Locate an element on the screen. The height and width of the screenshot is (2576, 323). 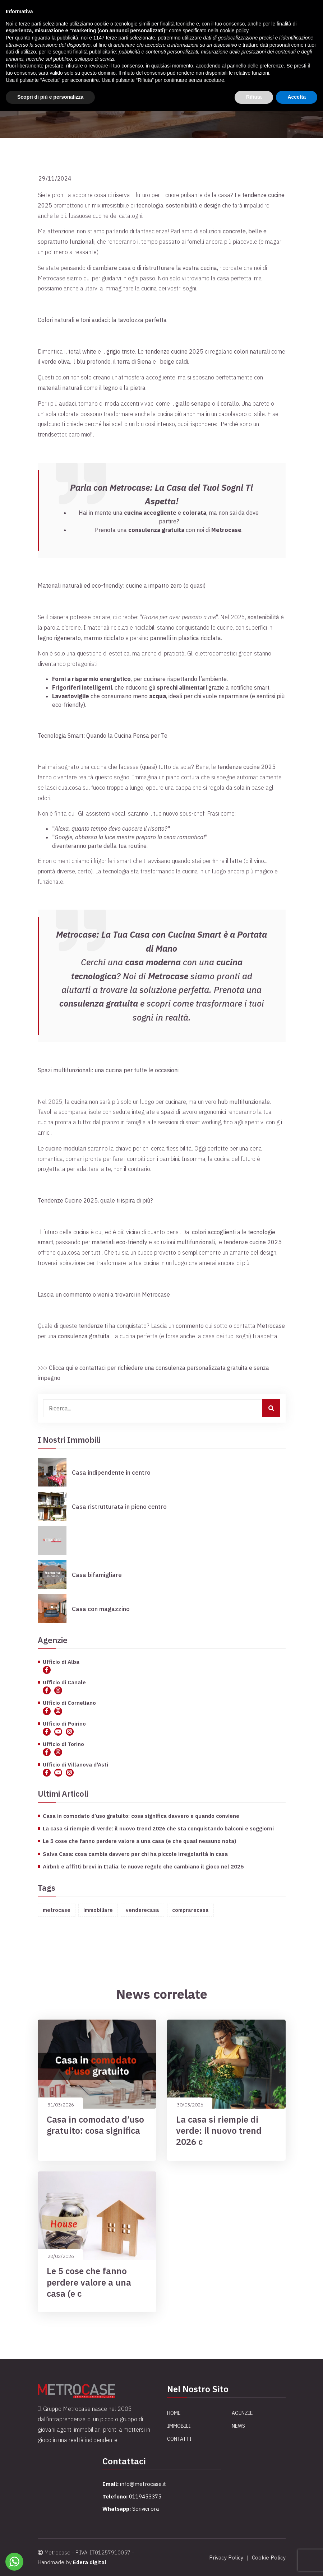
Scrivici ora is located at coordinates (145, 2508).